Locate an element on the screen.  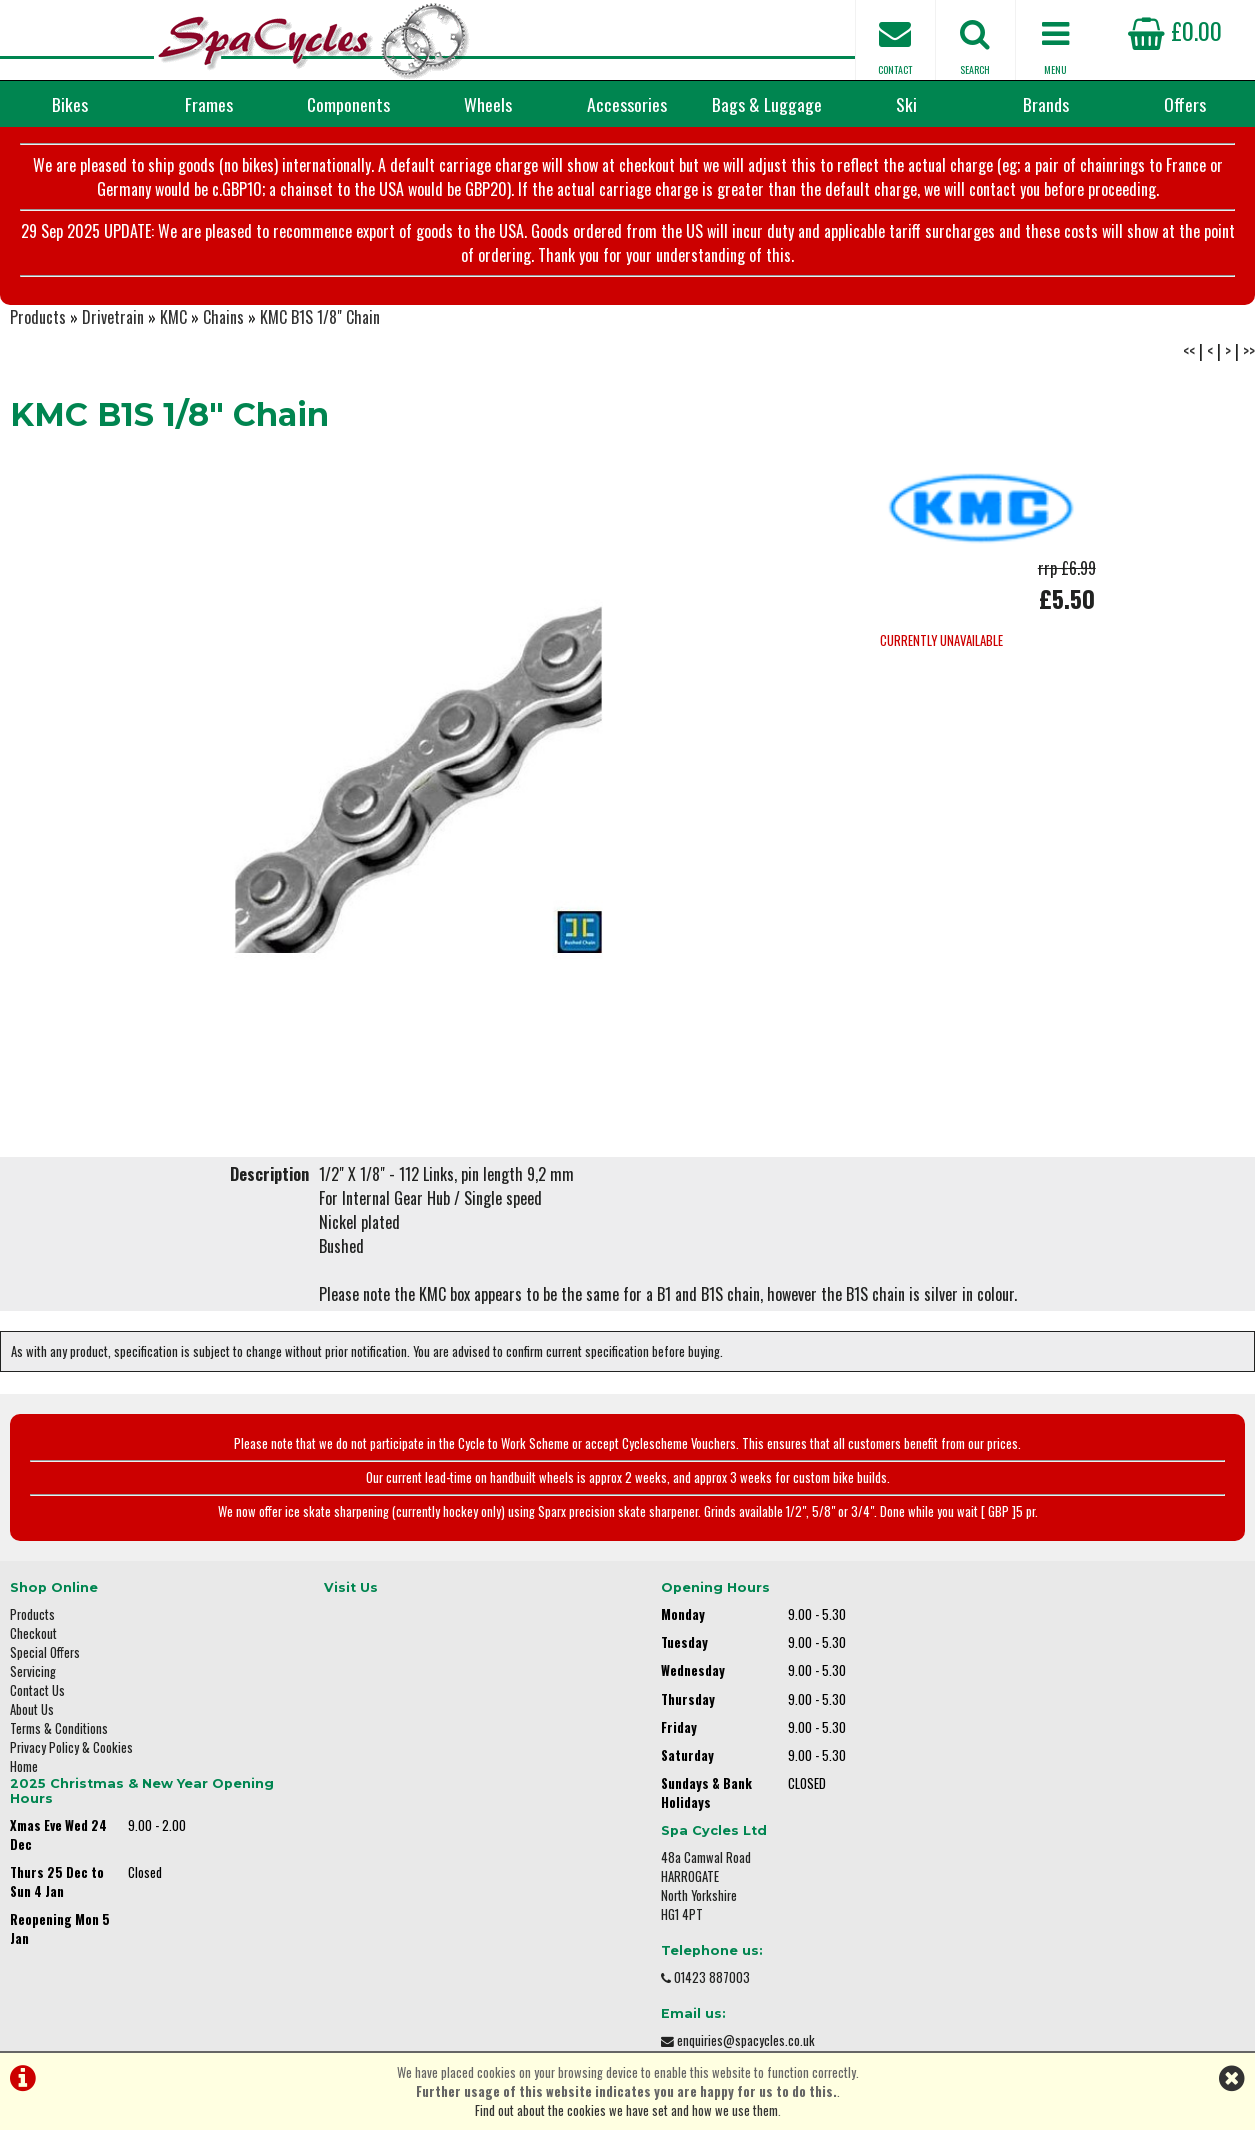
Components is located at coordinates (348, 104).